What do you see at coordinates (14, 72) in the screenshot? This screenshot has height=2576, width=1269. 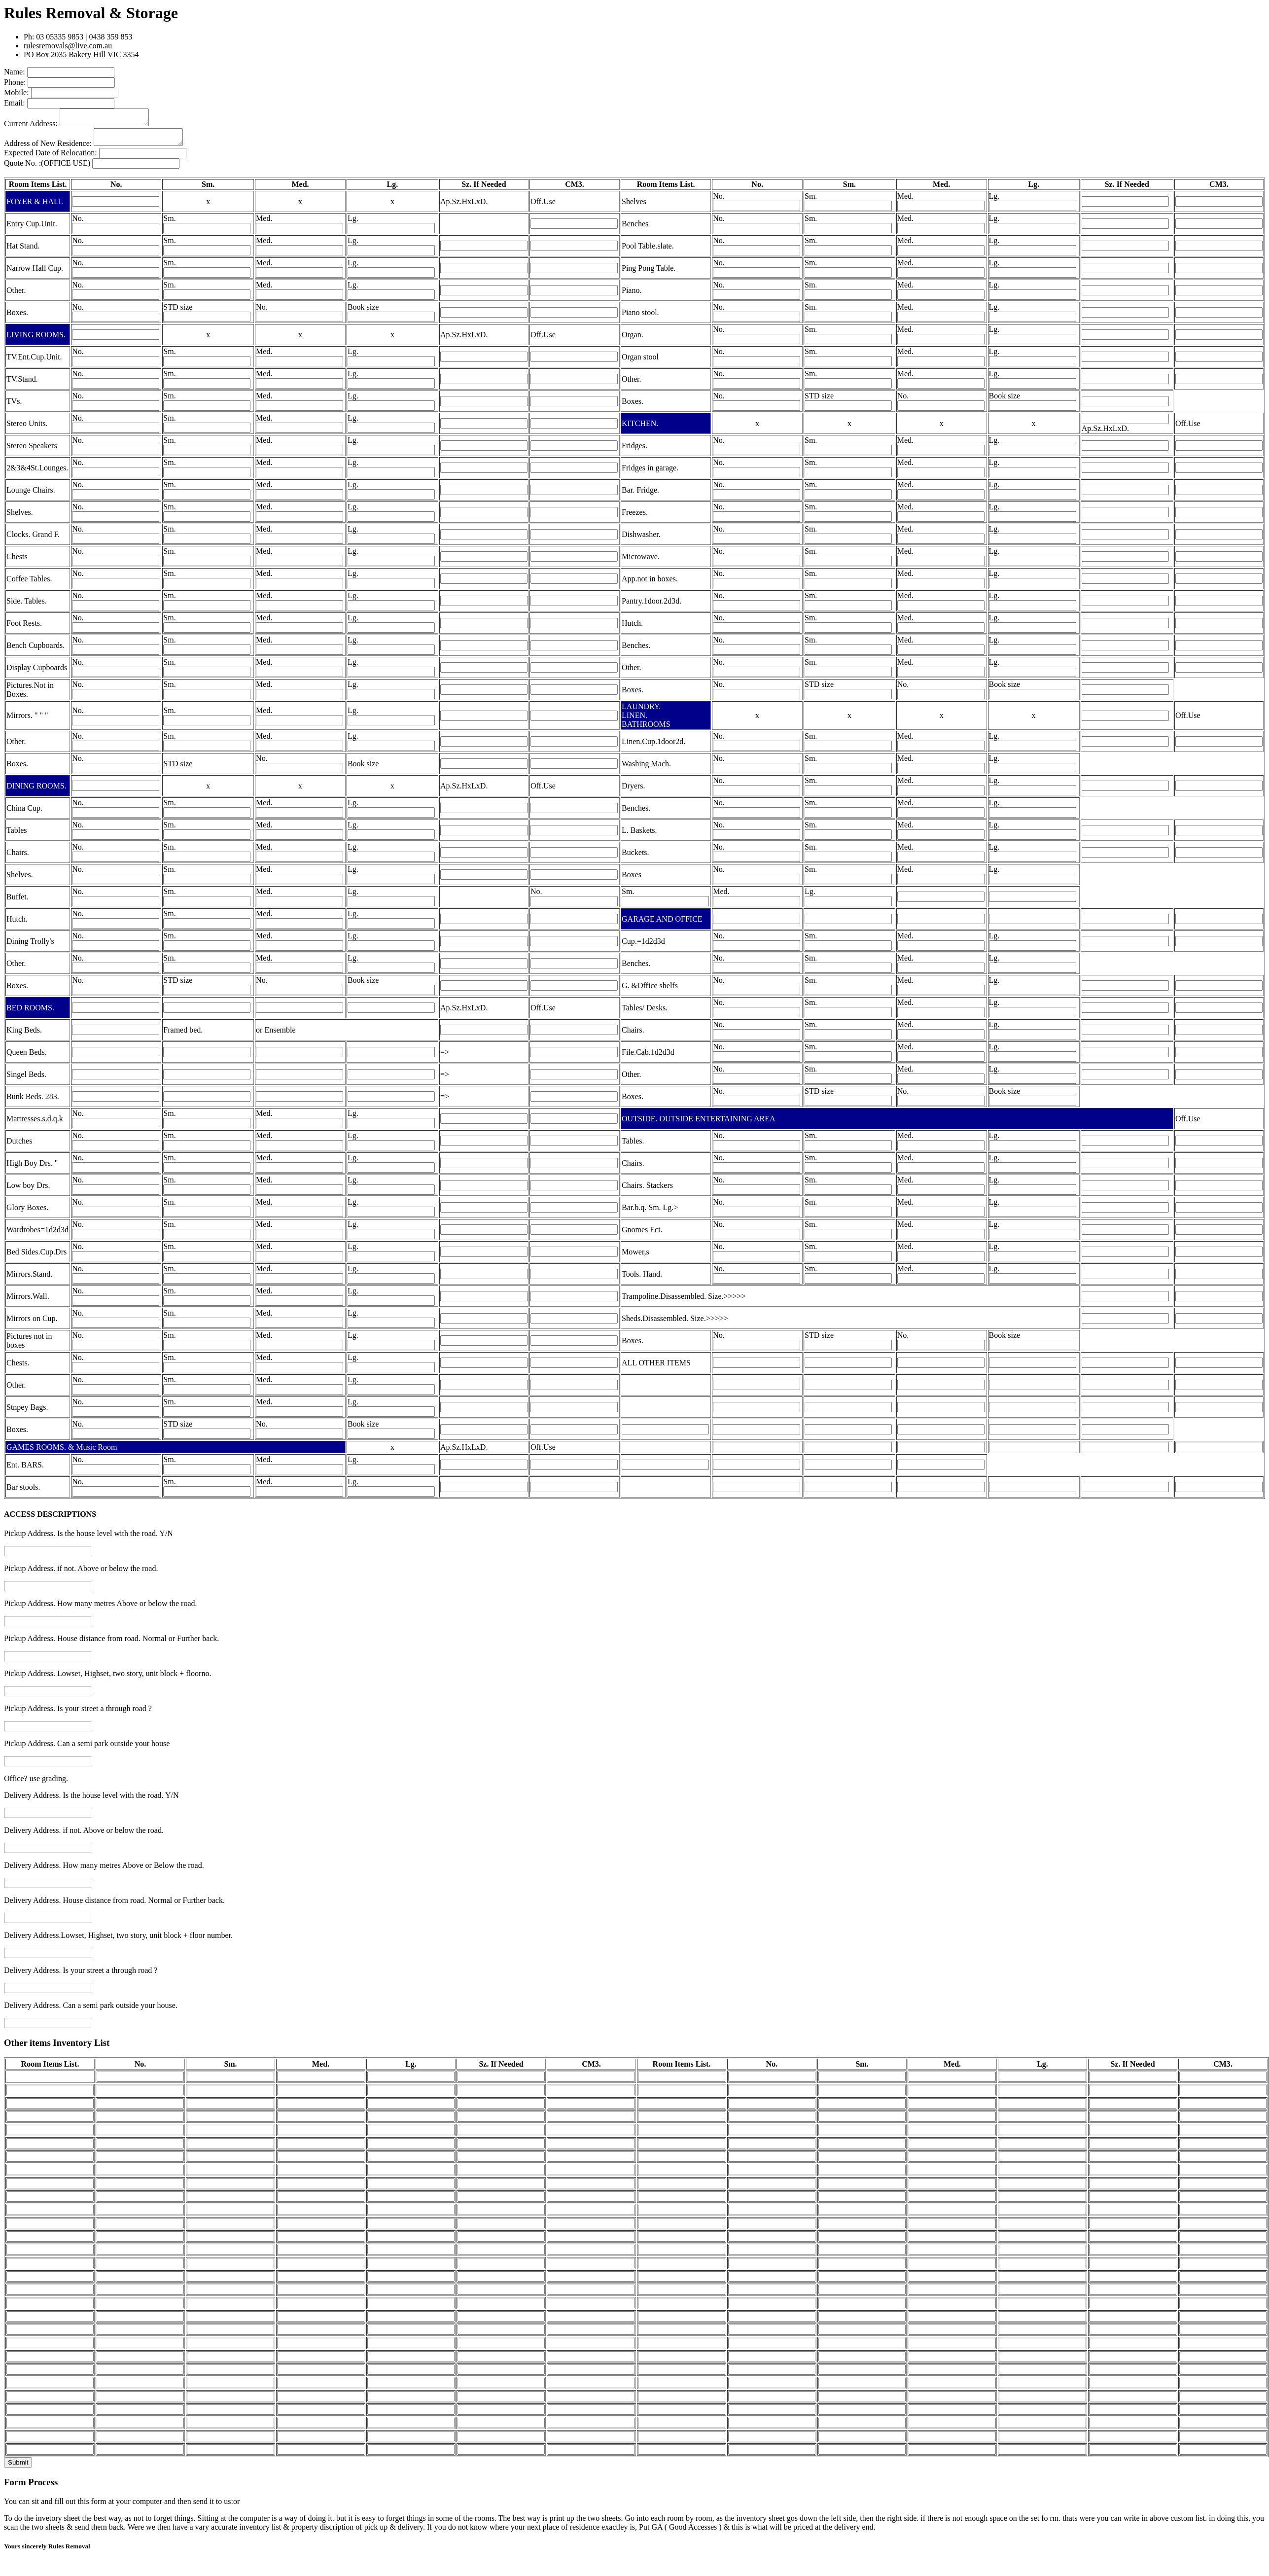 I see `Name:` at bounding box center [14, 72].